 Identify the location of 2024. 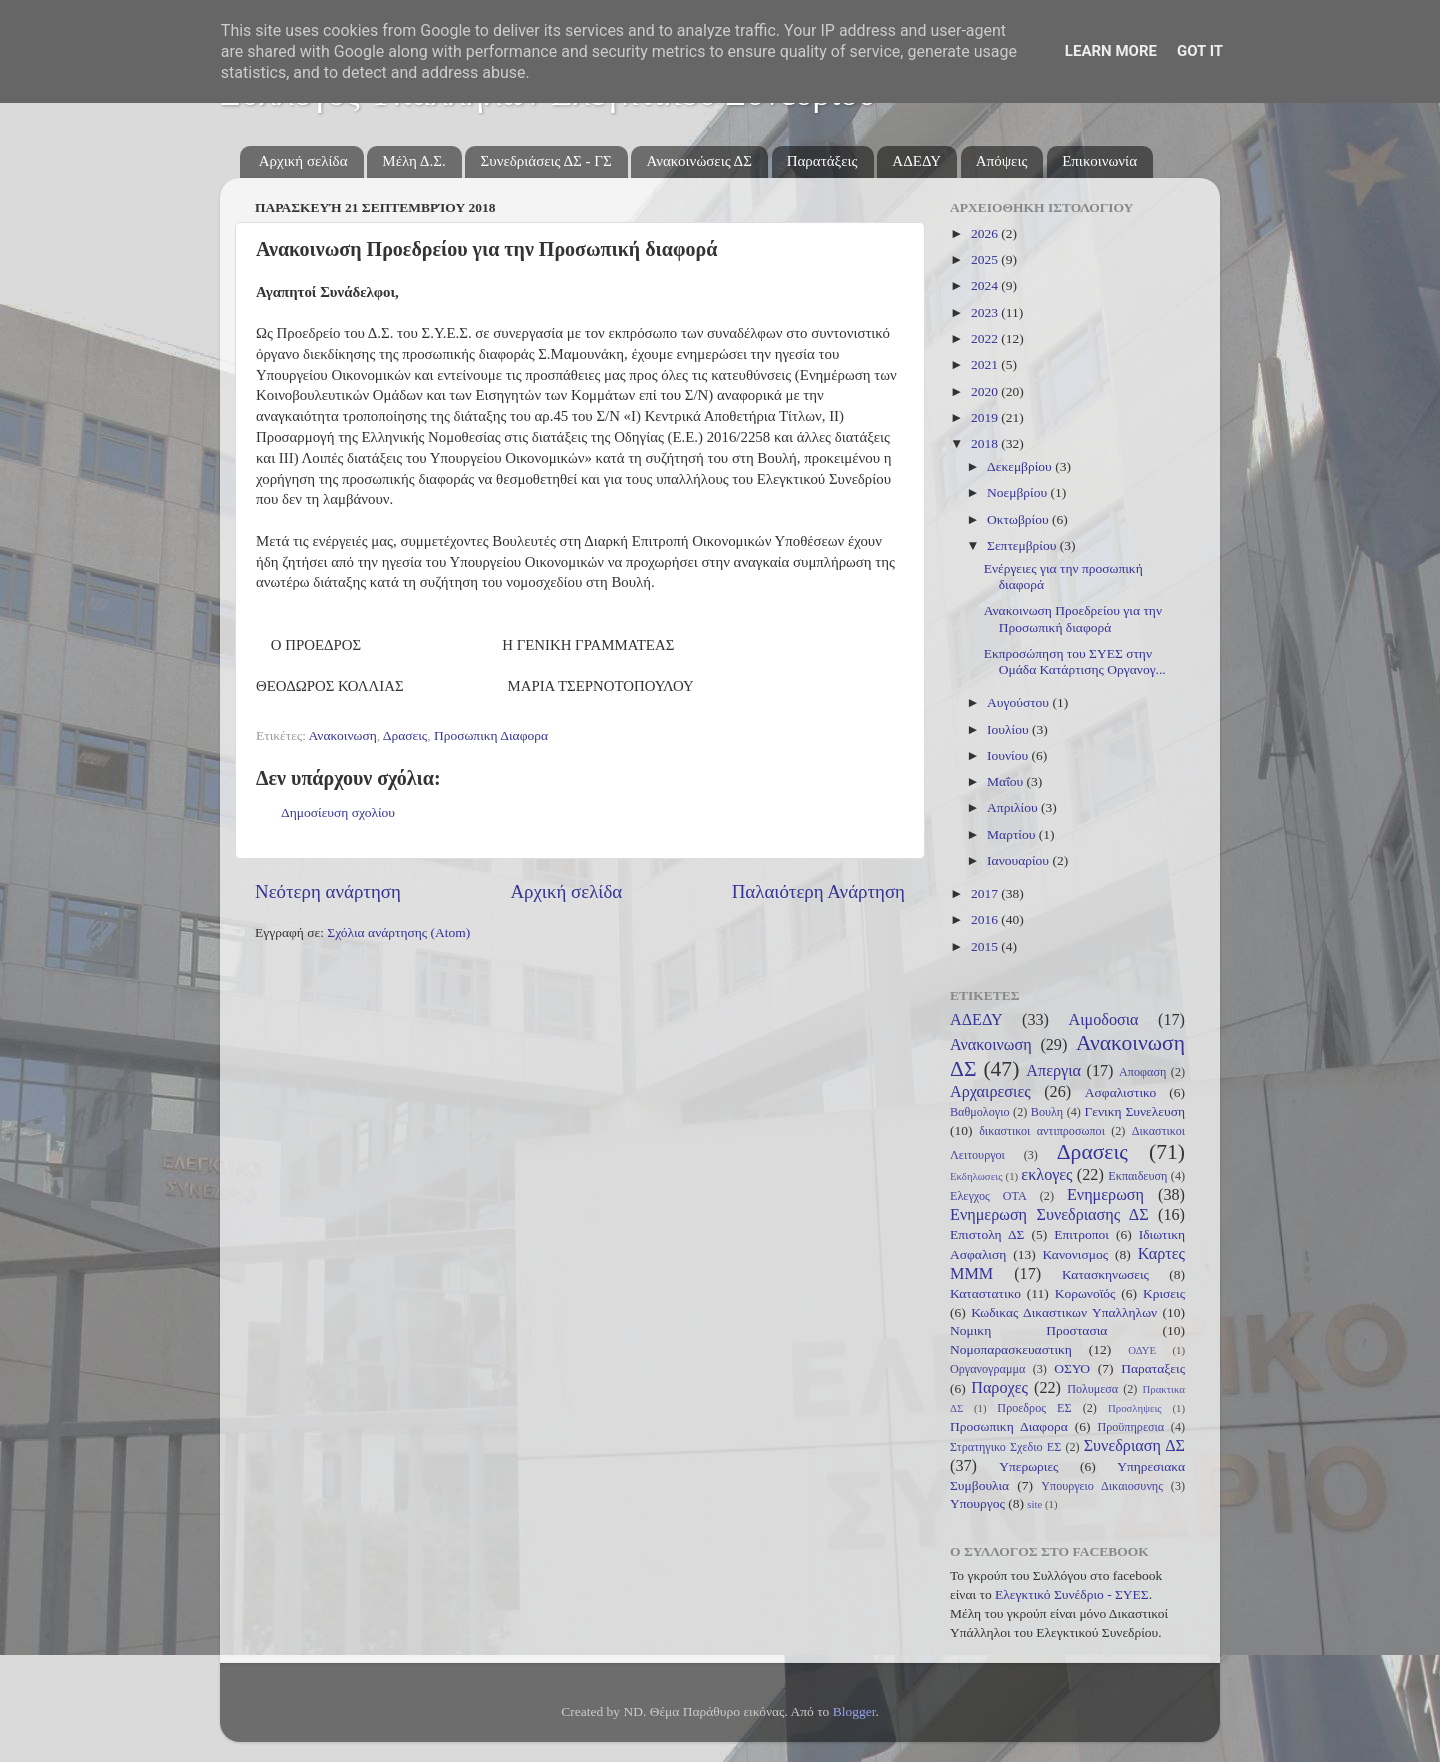
(986, 285).